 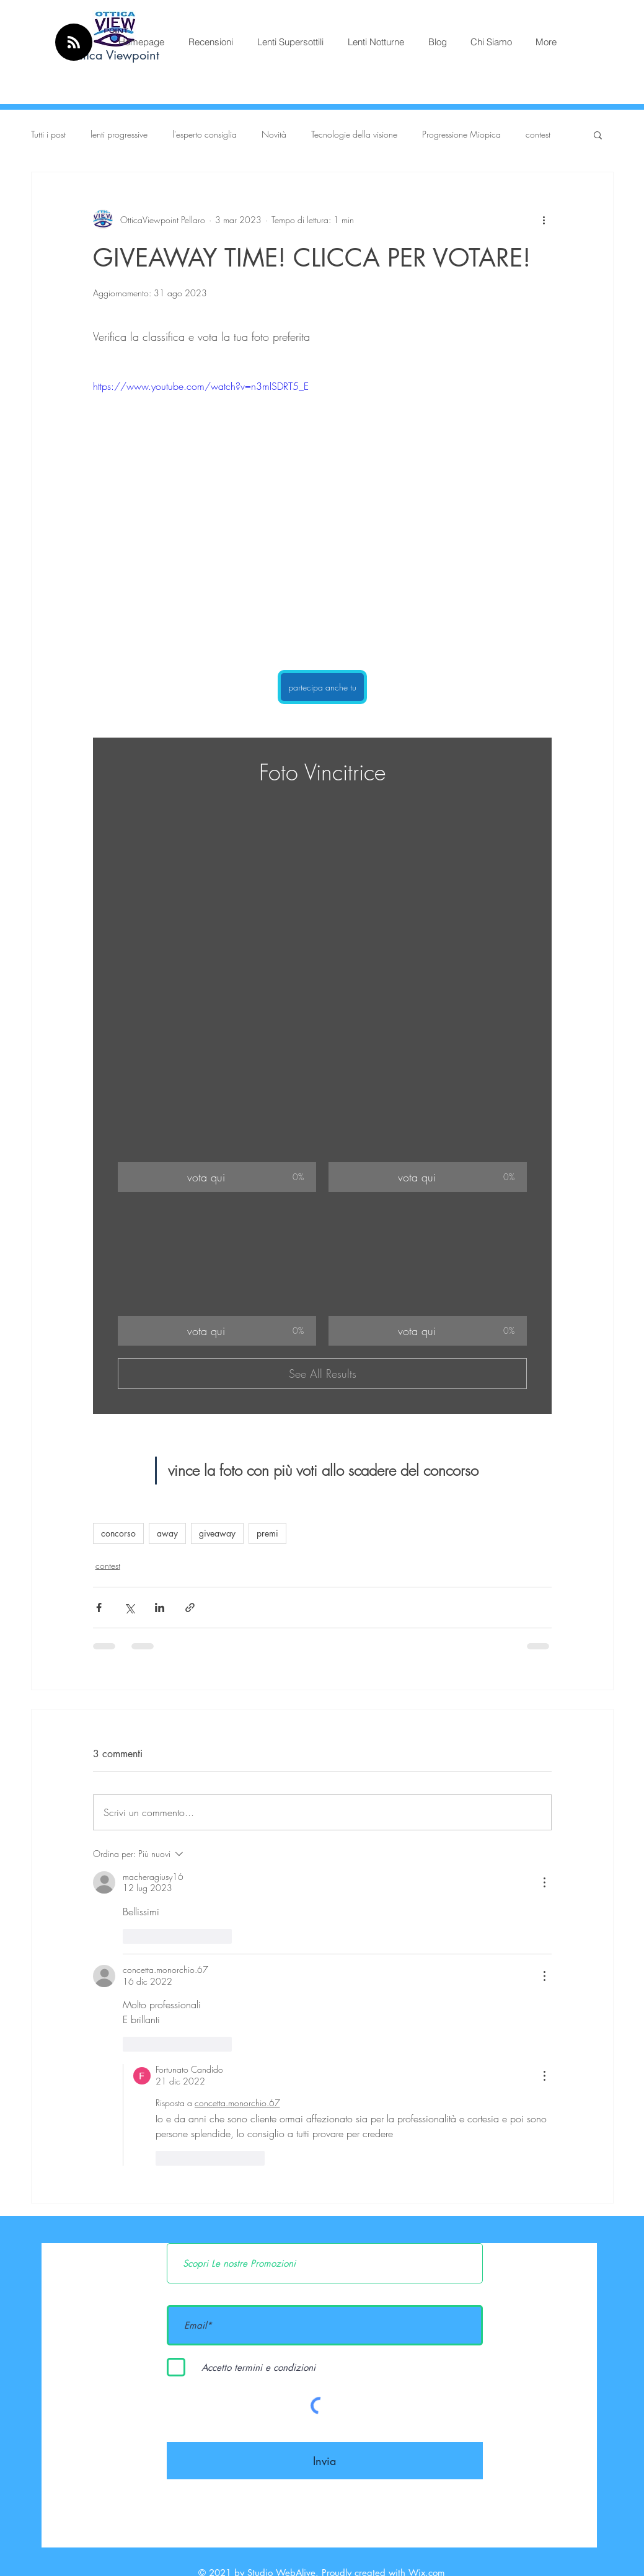 What do you see at coordinates (461, 134) in the screenshot?
I see `Progressione Miopica` at bounding box center [461, 134].